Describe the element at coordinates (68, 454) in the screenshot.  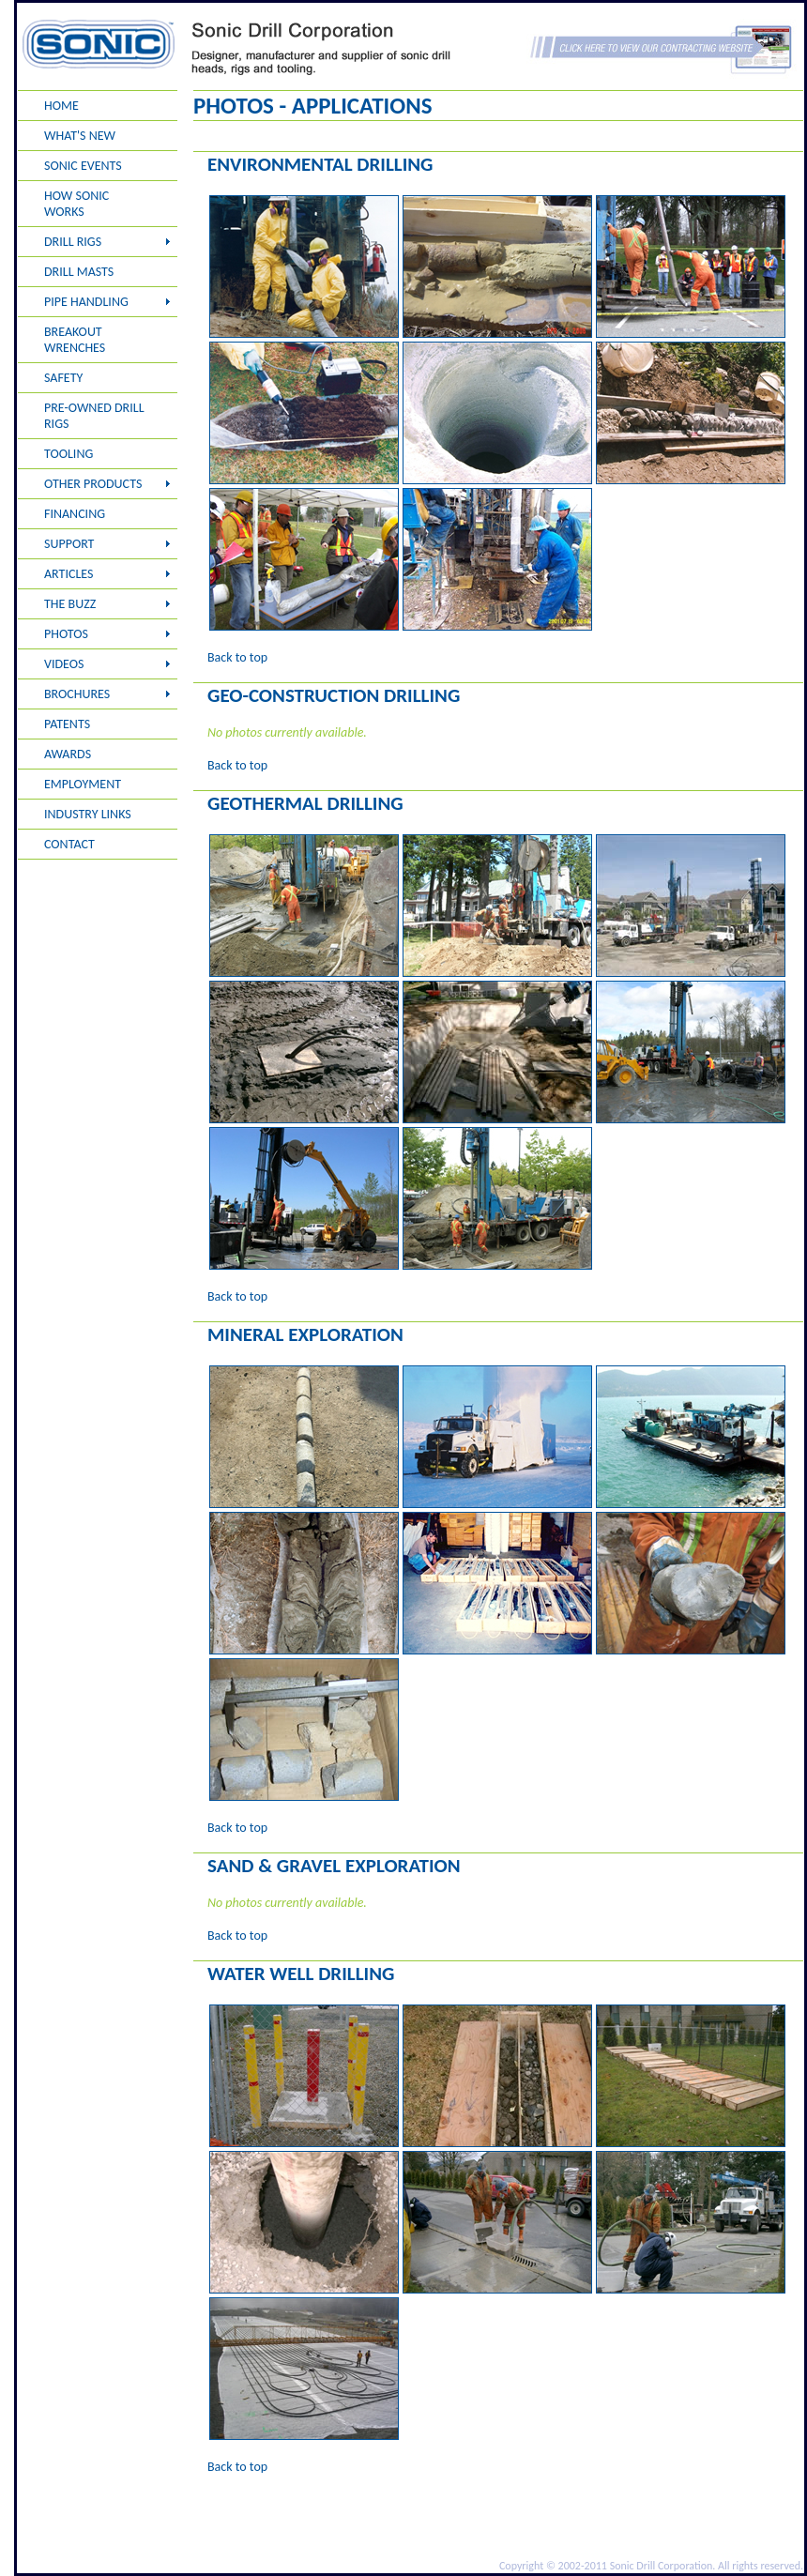
I see `TOOLING` at that location.